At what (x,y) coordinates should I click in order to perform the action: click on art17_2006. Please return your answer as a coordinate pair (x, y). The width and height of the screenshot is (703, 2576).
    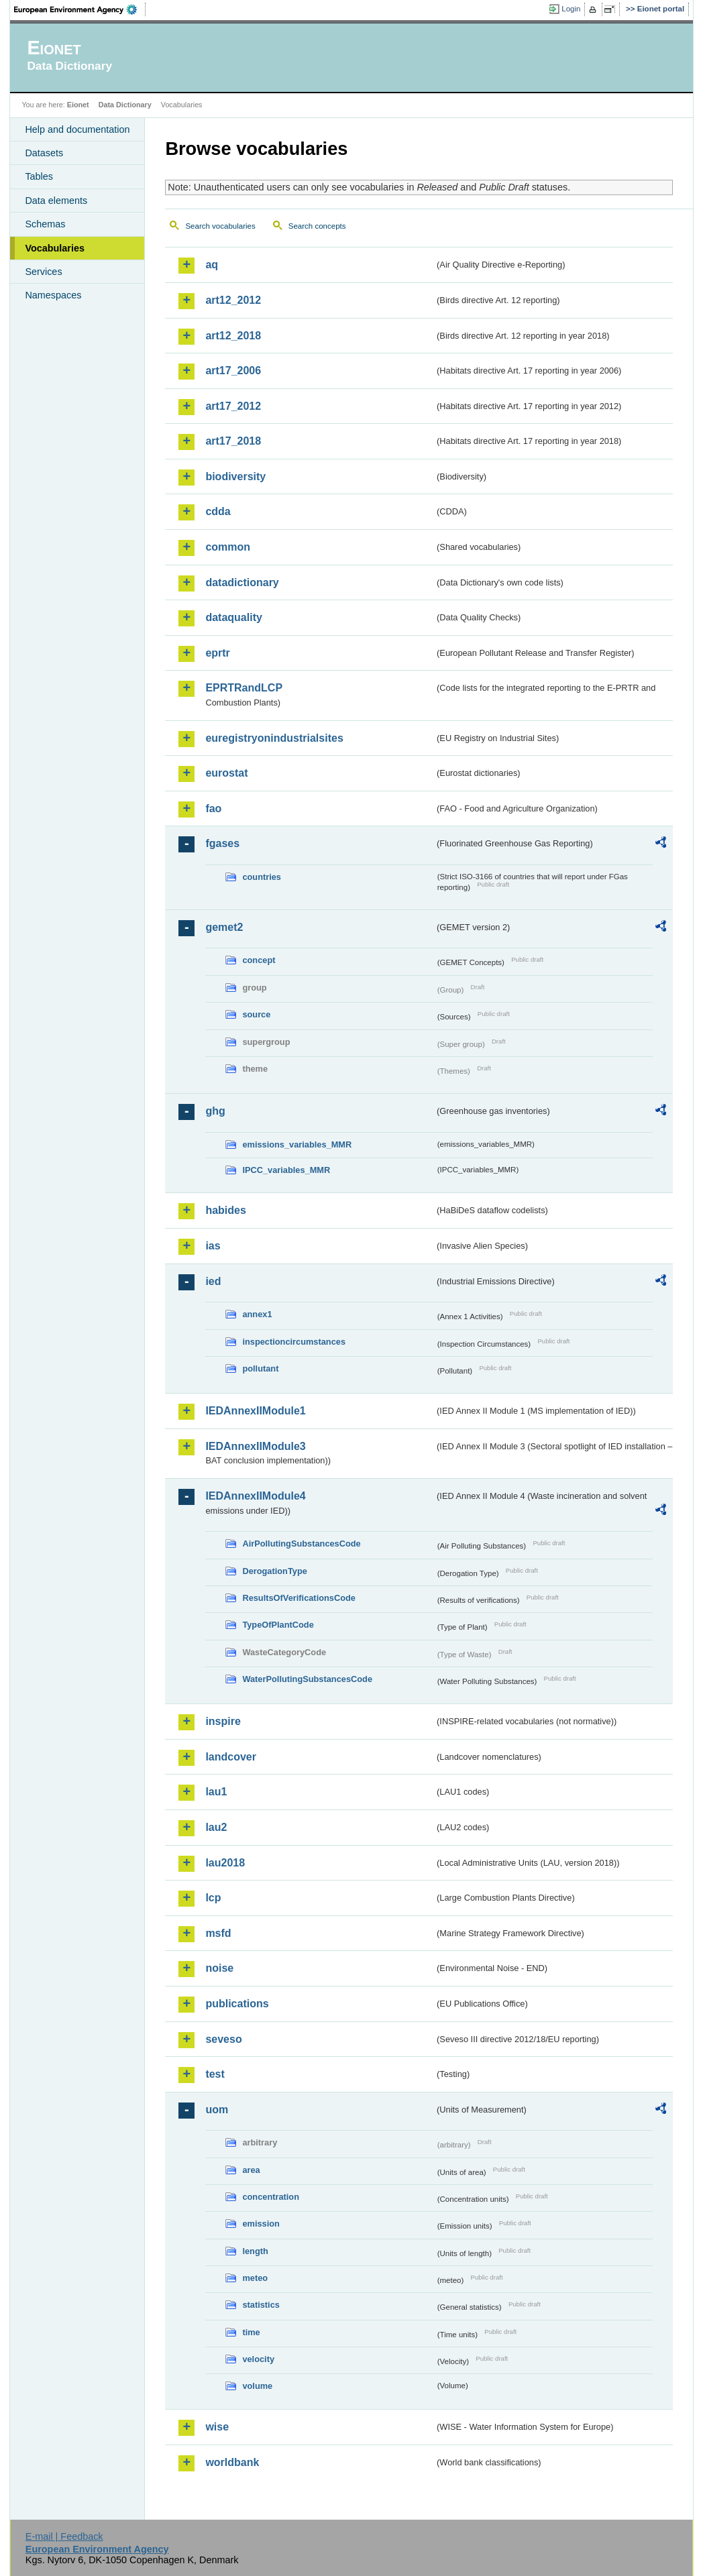
    Looking at the image, I should click on (233, 370).